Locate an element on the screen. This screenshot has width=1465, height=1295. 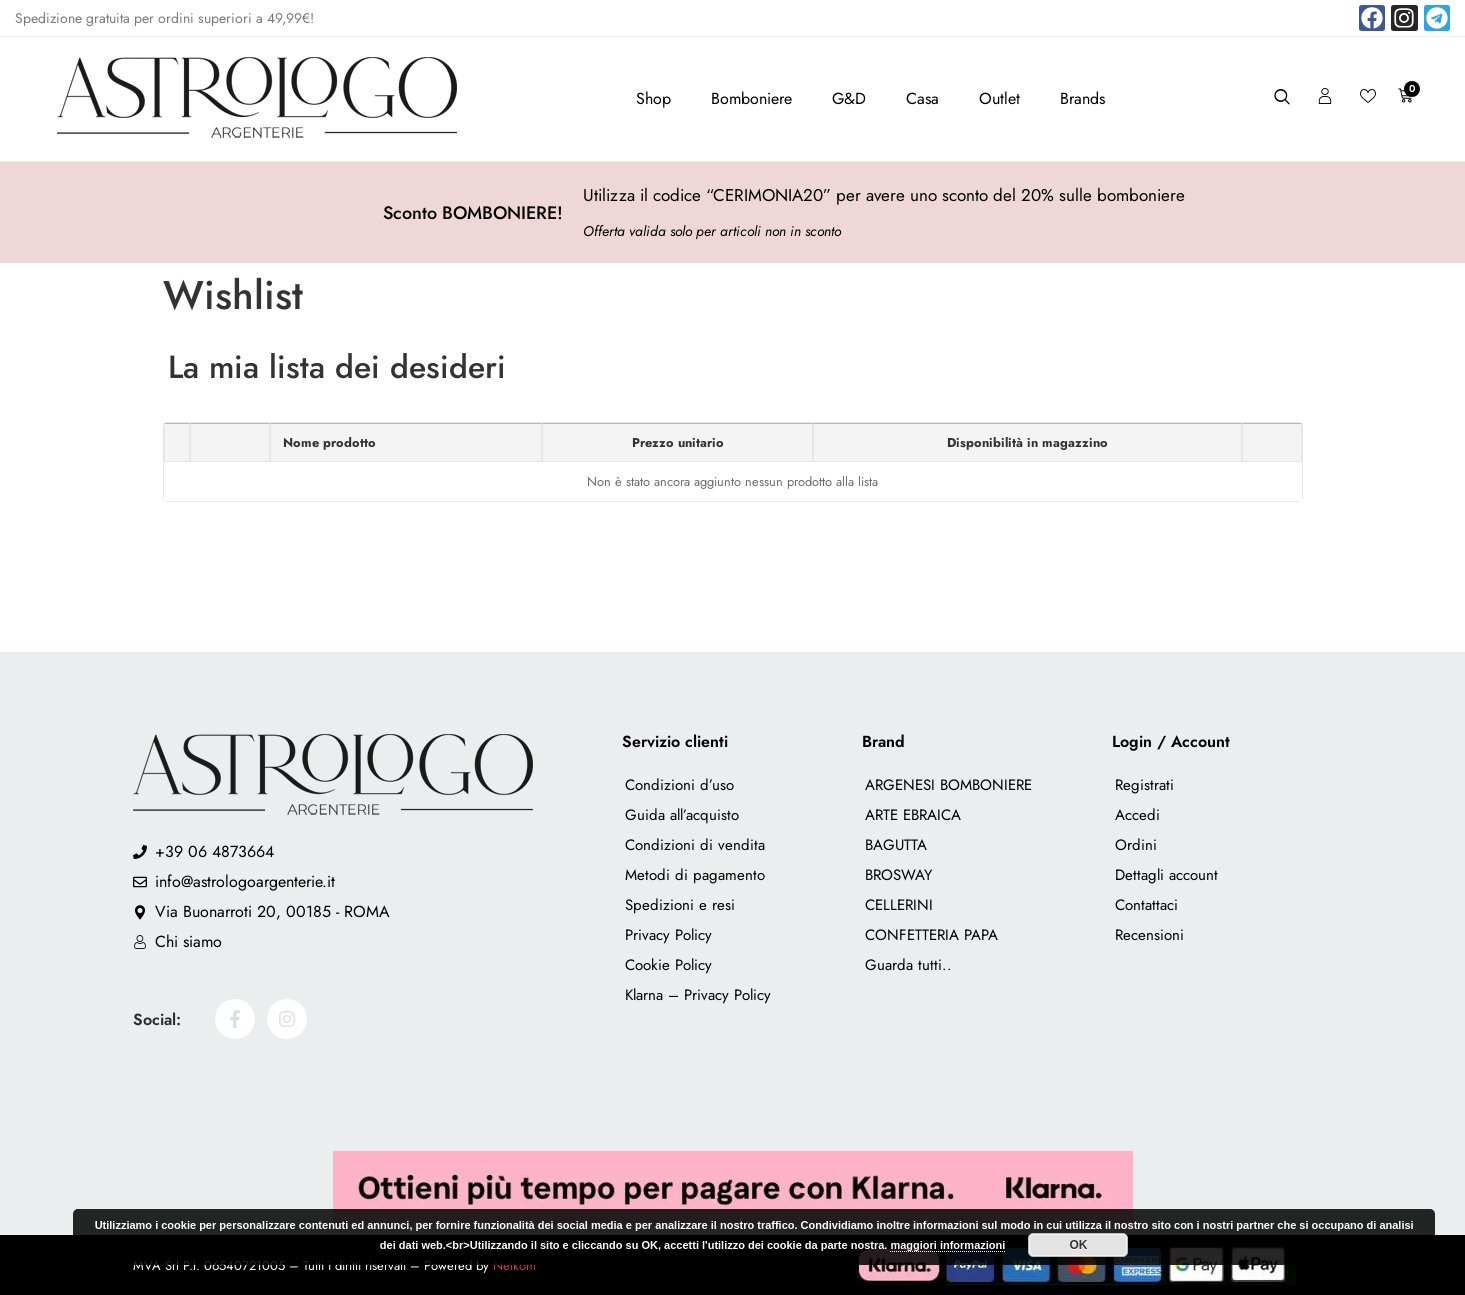
Bomboniere is located at coordinates (751, 98).